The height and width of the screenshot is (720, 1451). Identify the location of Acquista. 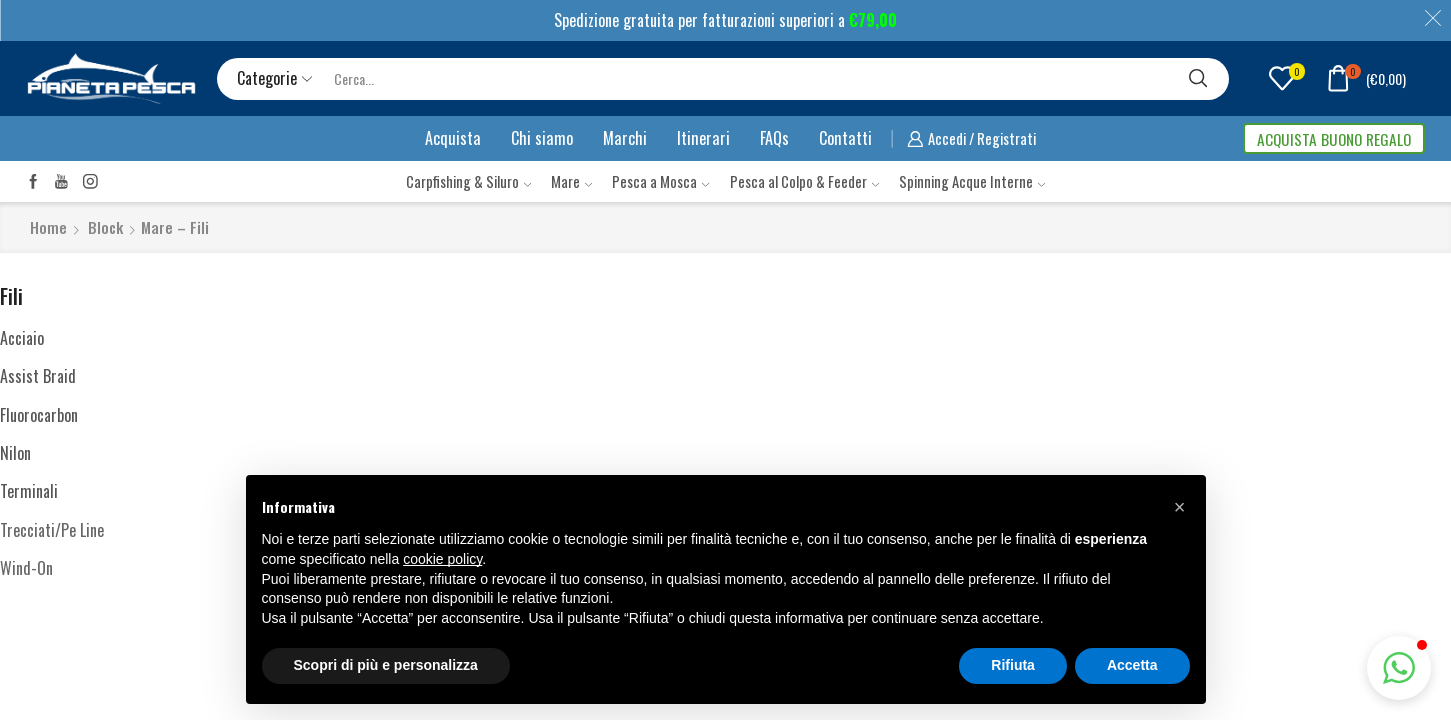
(453, 138).